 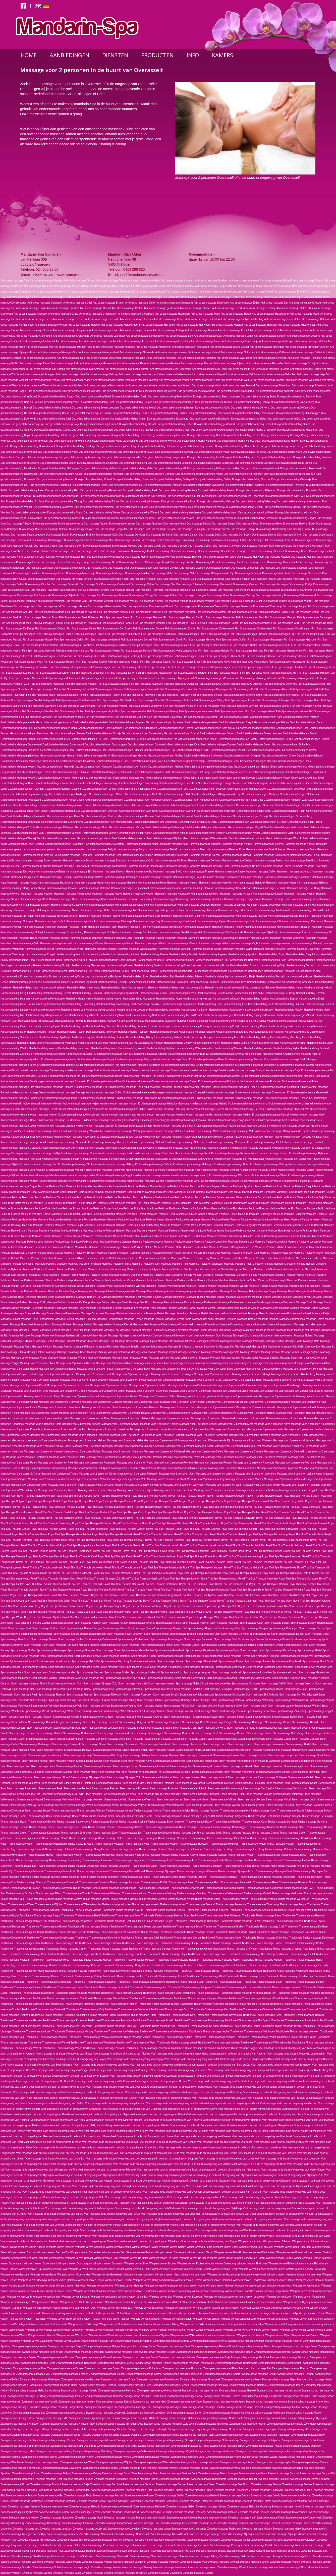 I want to click on Thaise massage Cuijk, so click(x=254, y=1821).